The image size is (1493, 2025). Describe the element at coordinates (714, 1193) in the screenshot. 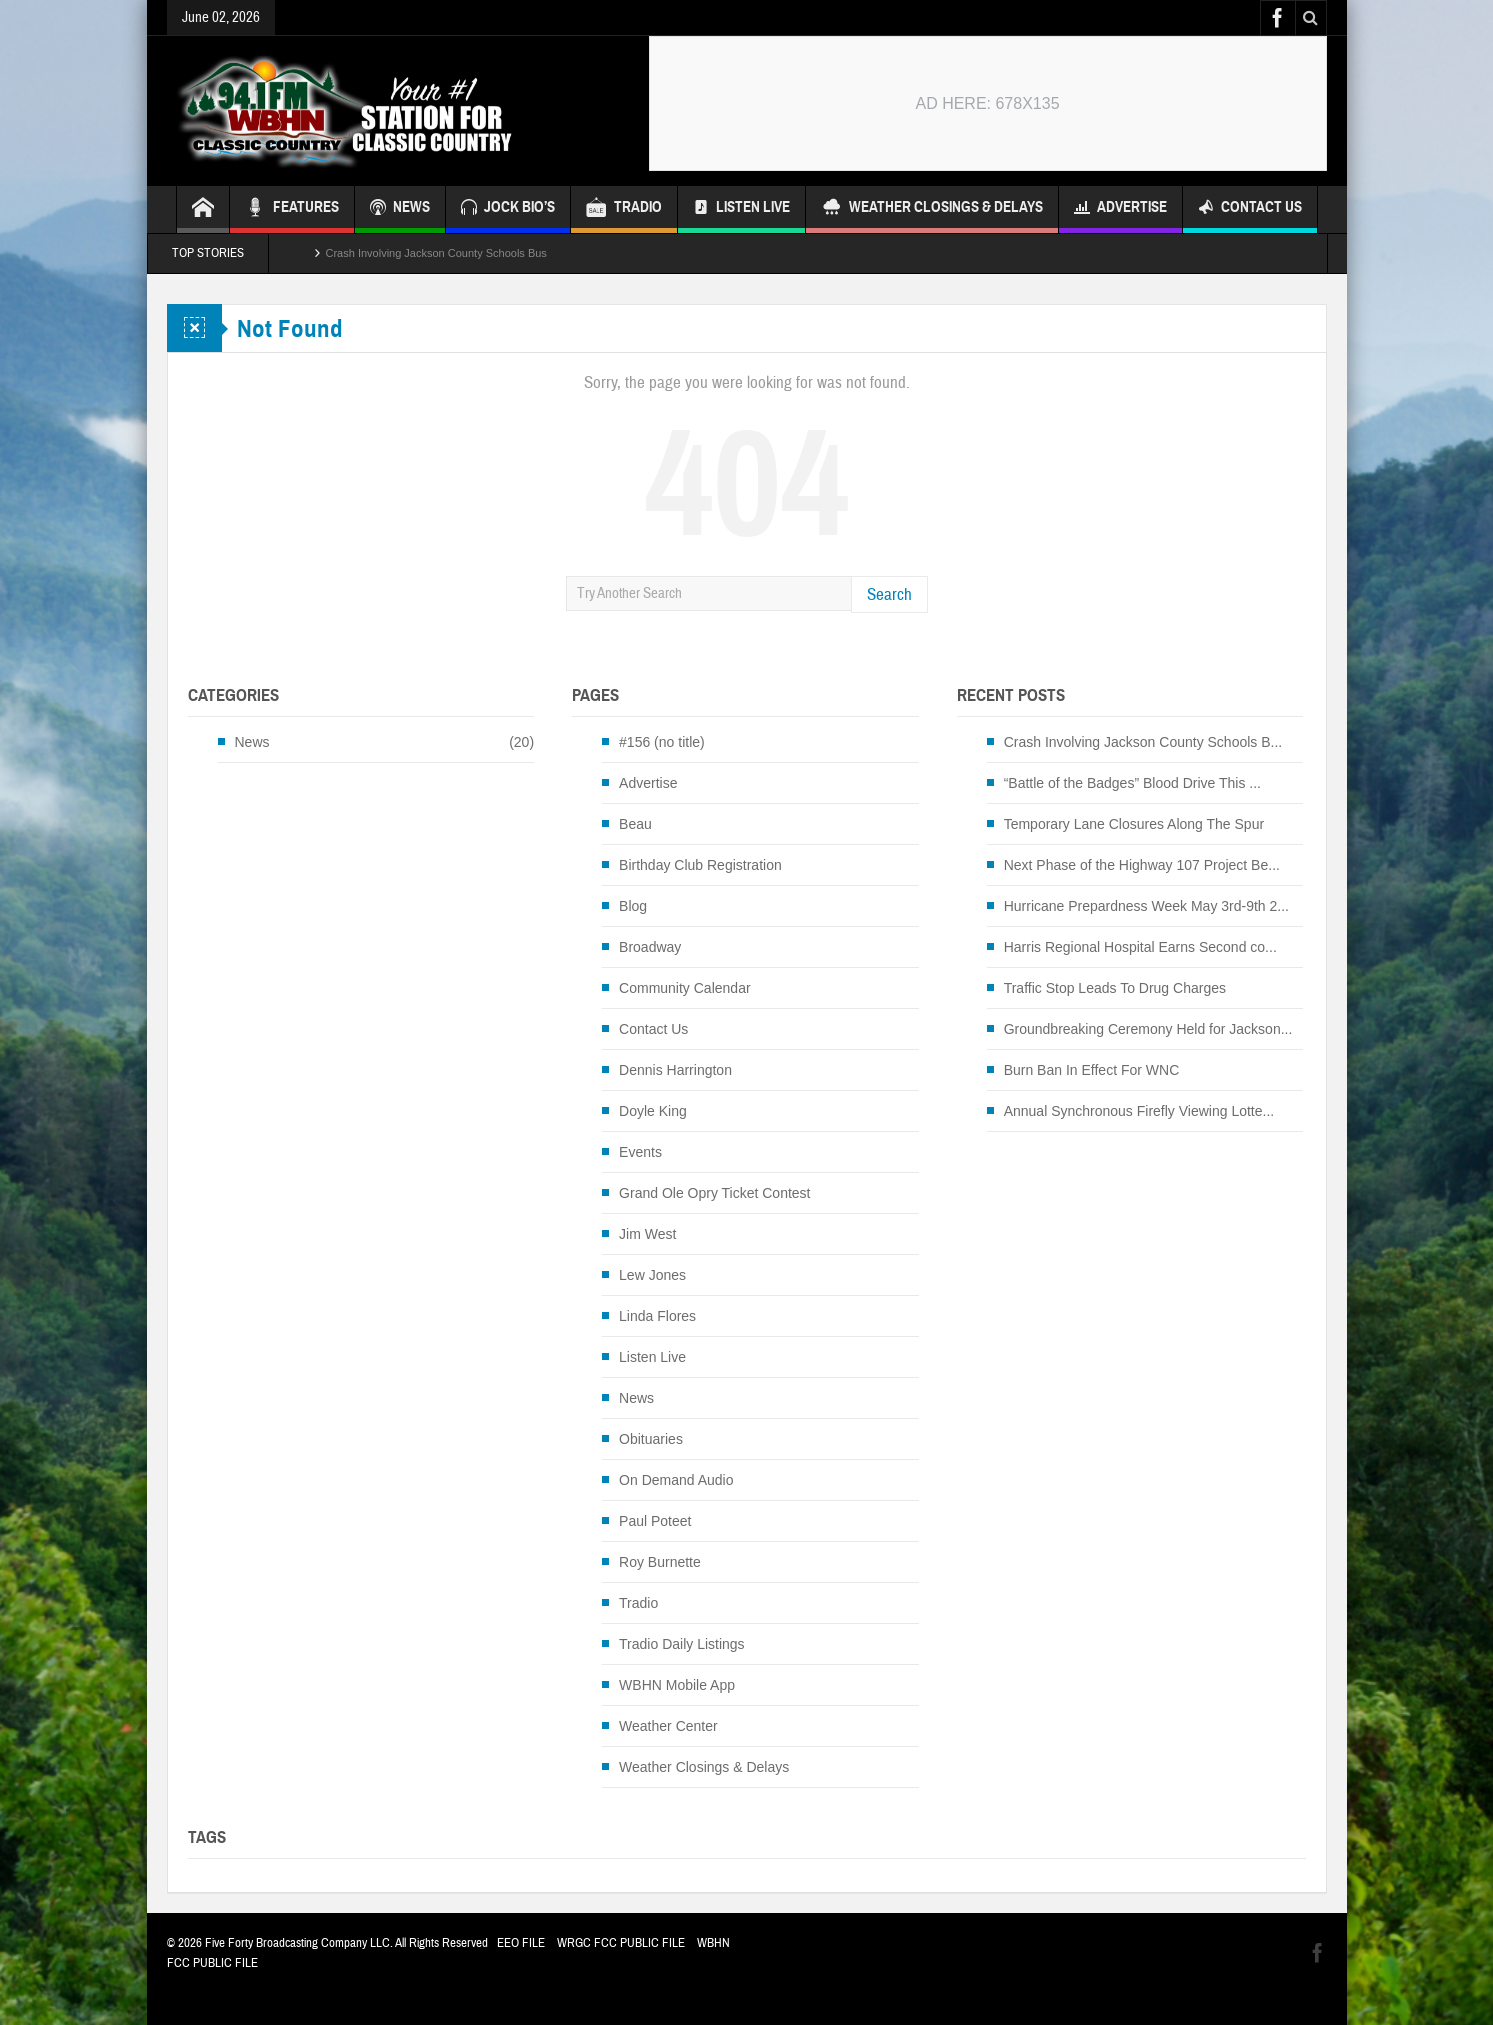

I see `Grand Ole Opry Ticket Contest` at that location.